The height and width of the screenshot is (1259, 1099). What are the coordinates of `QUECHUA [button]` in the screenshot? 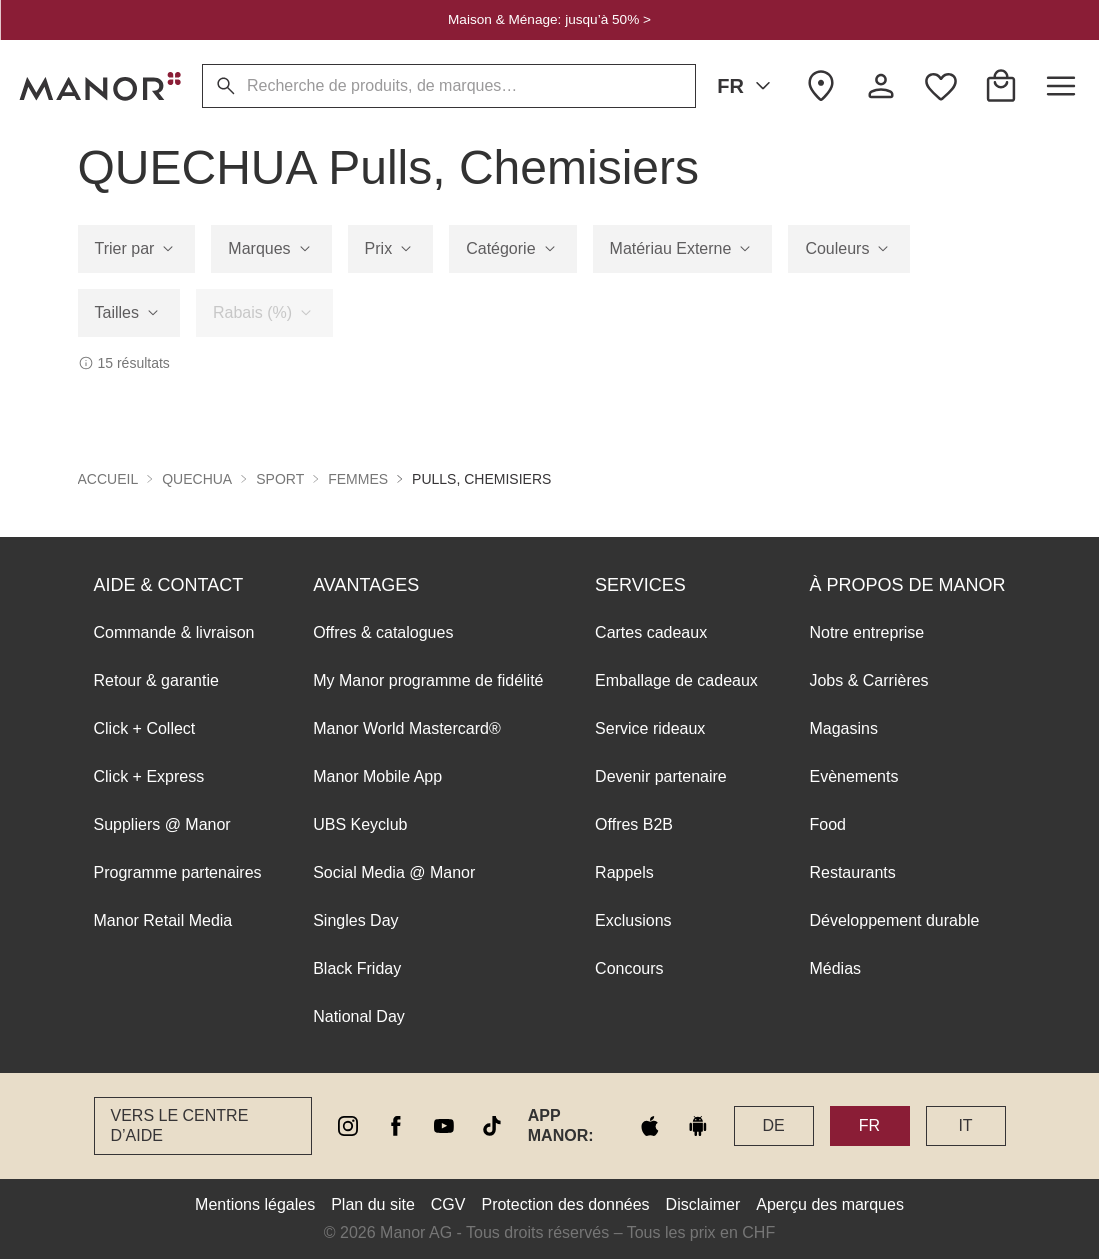 It's located at (197, 479).